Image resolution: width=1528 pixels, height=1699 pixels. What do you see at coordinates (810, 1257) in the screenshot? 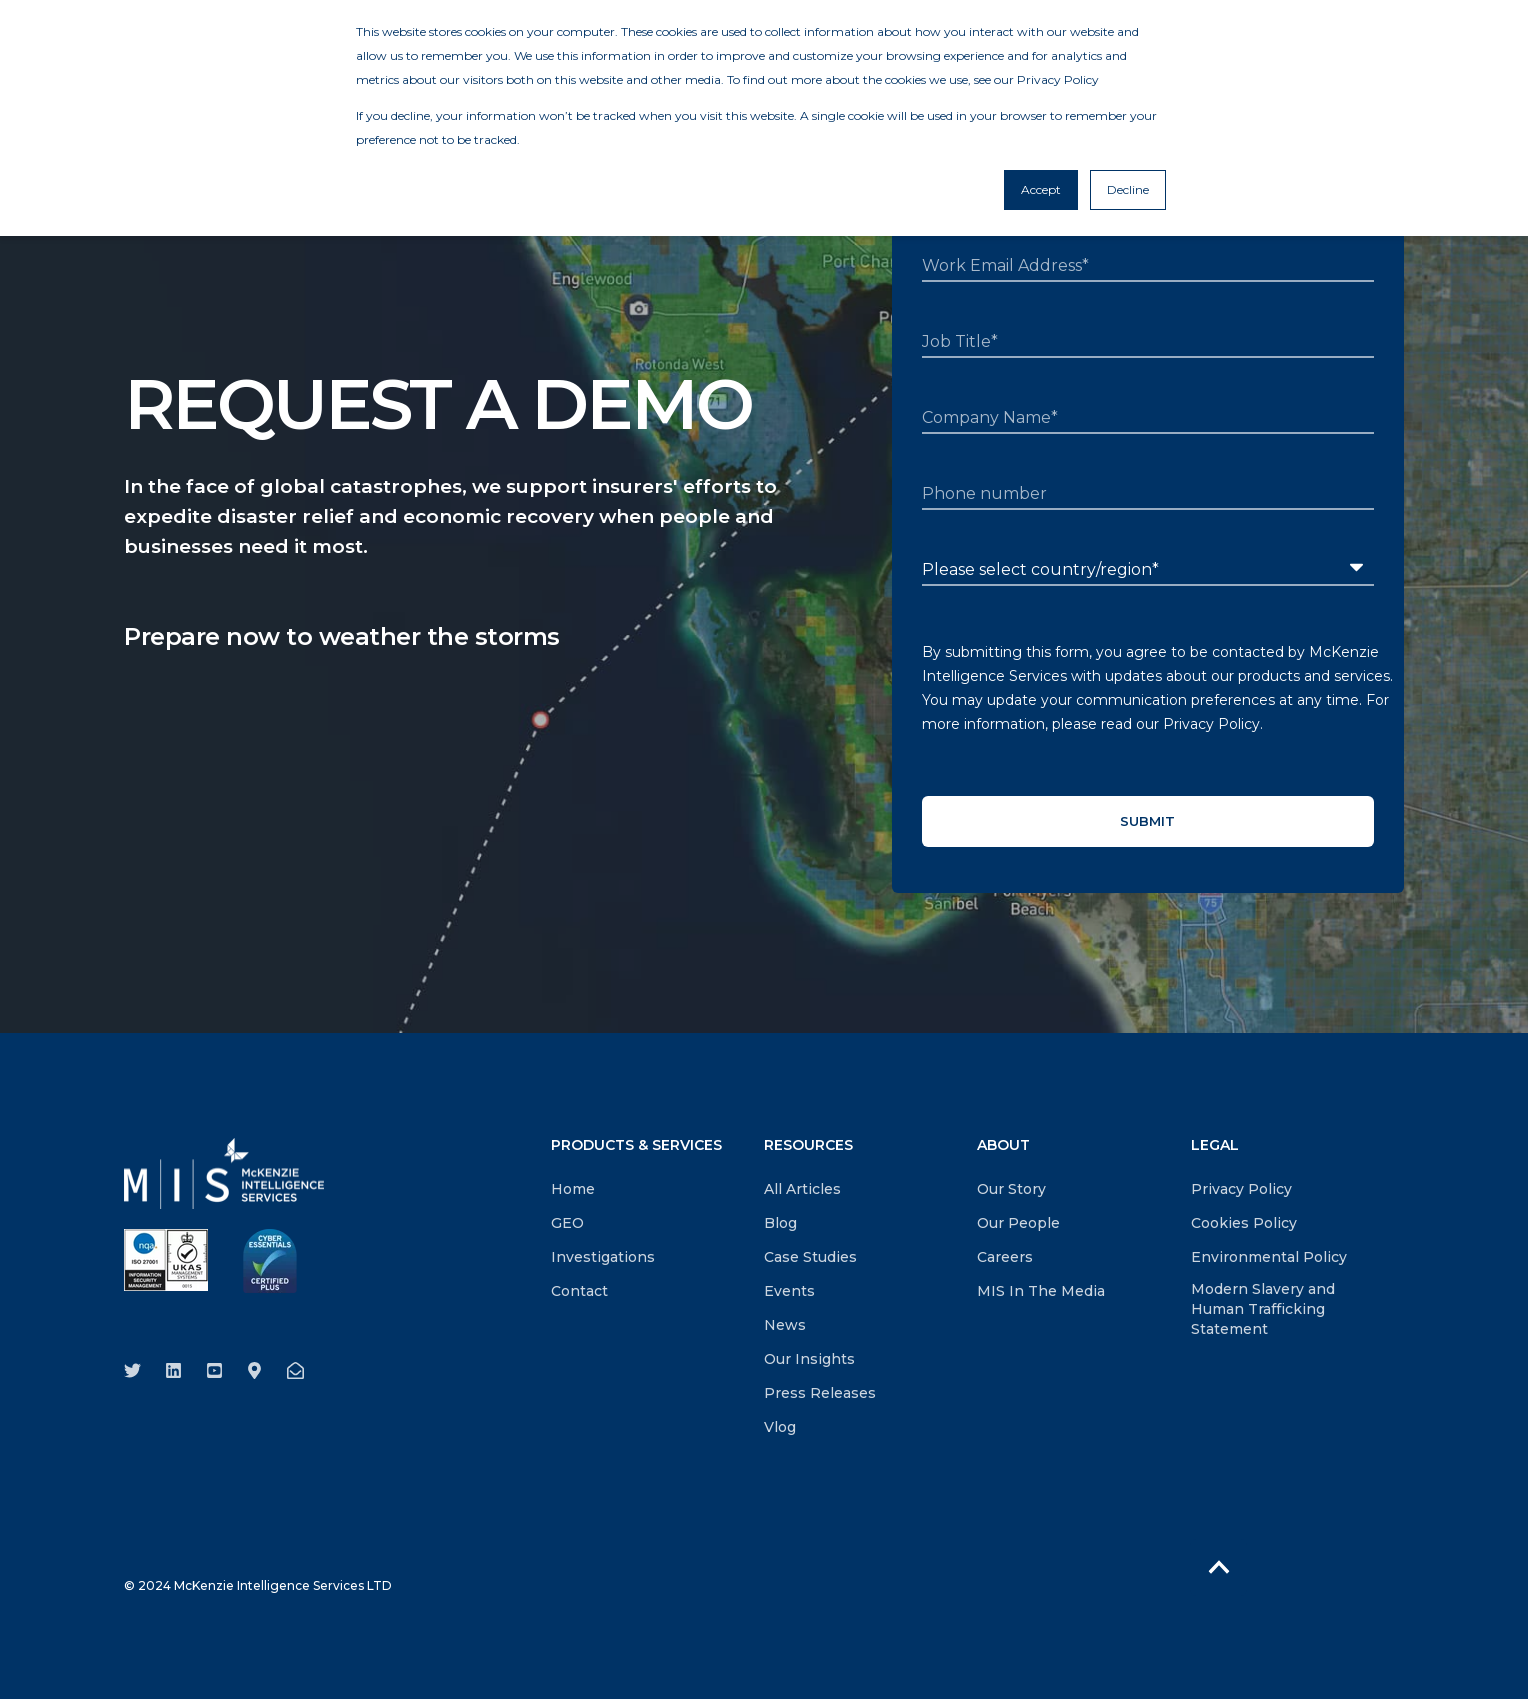
I see `Case Studies [menuitem]` at bounding box center [810, 1257].